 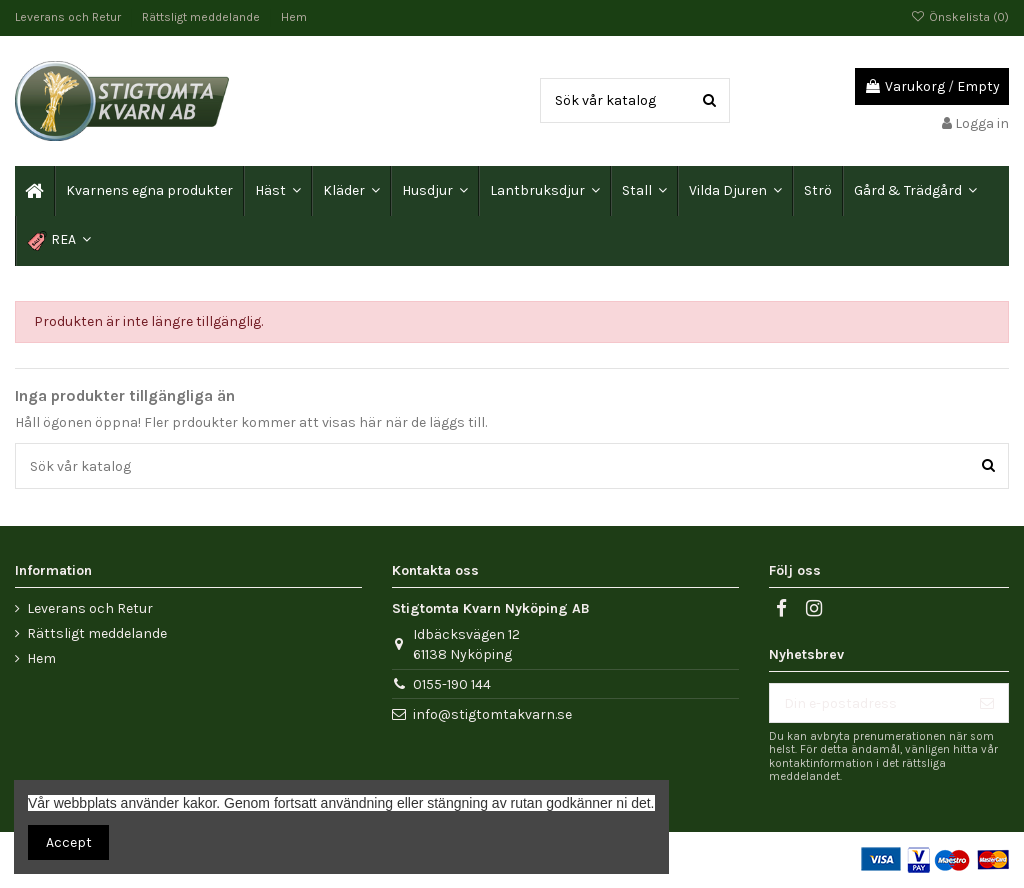 I want to click on info@stigtomtakvarn.se, so click(x=492, y=714).